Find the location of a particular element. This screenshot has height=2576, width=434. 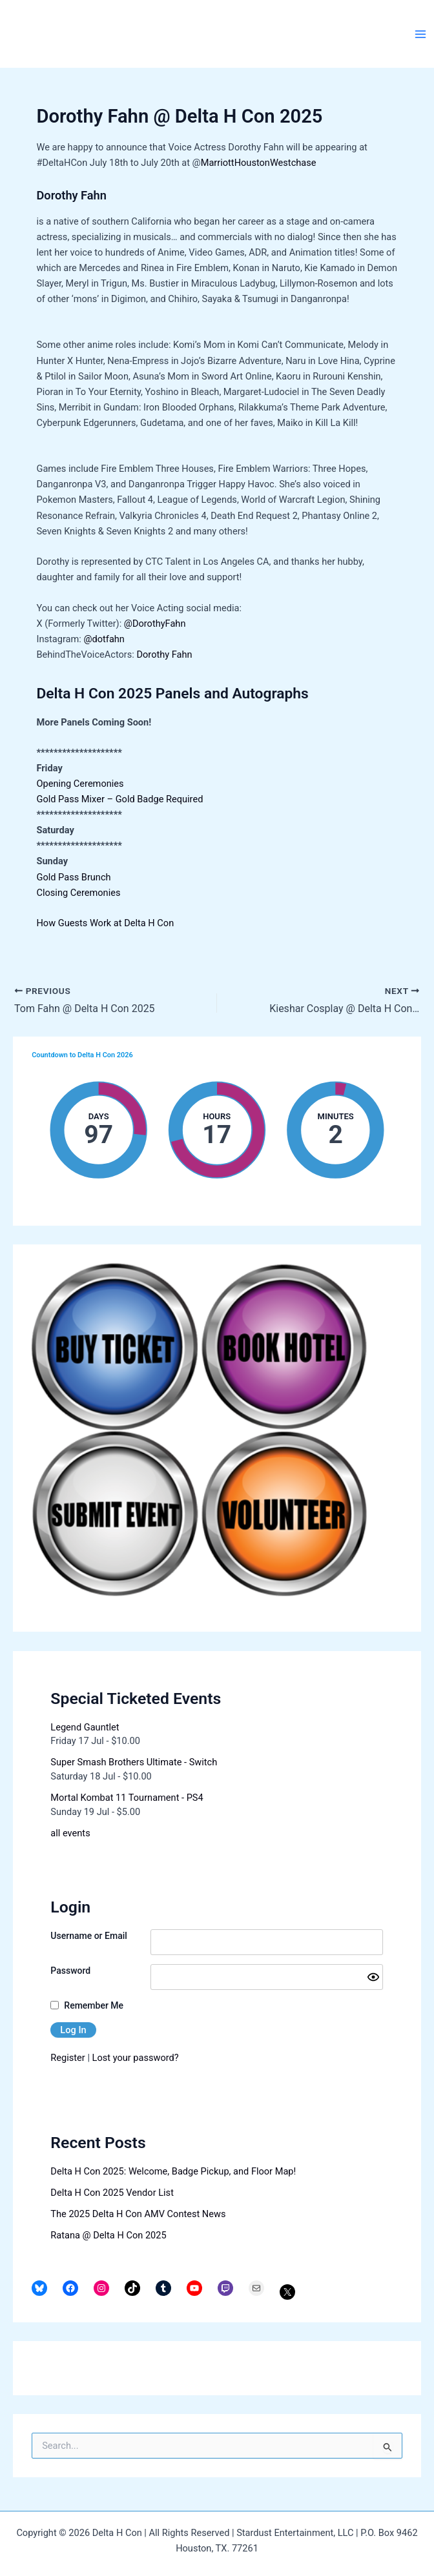

Gold Pass Mixer – Gold Badge Required is located at coordinates (119, 799).